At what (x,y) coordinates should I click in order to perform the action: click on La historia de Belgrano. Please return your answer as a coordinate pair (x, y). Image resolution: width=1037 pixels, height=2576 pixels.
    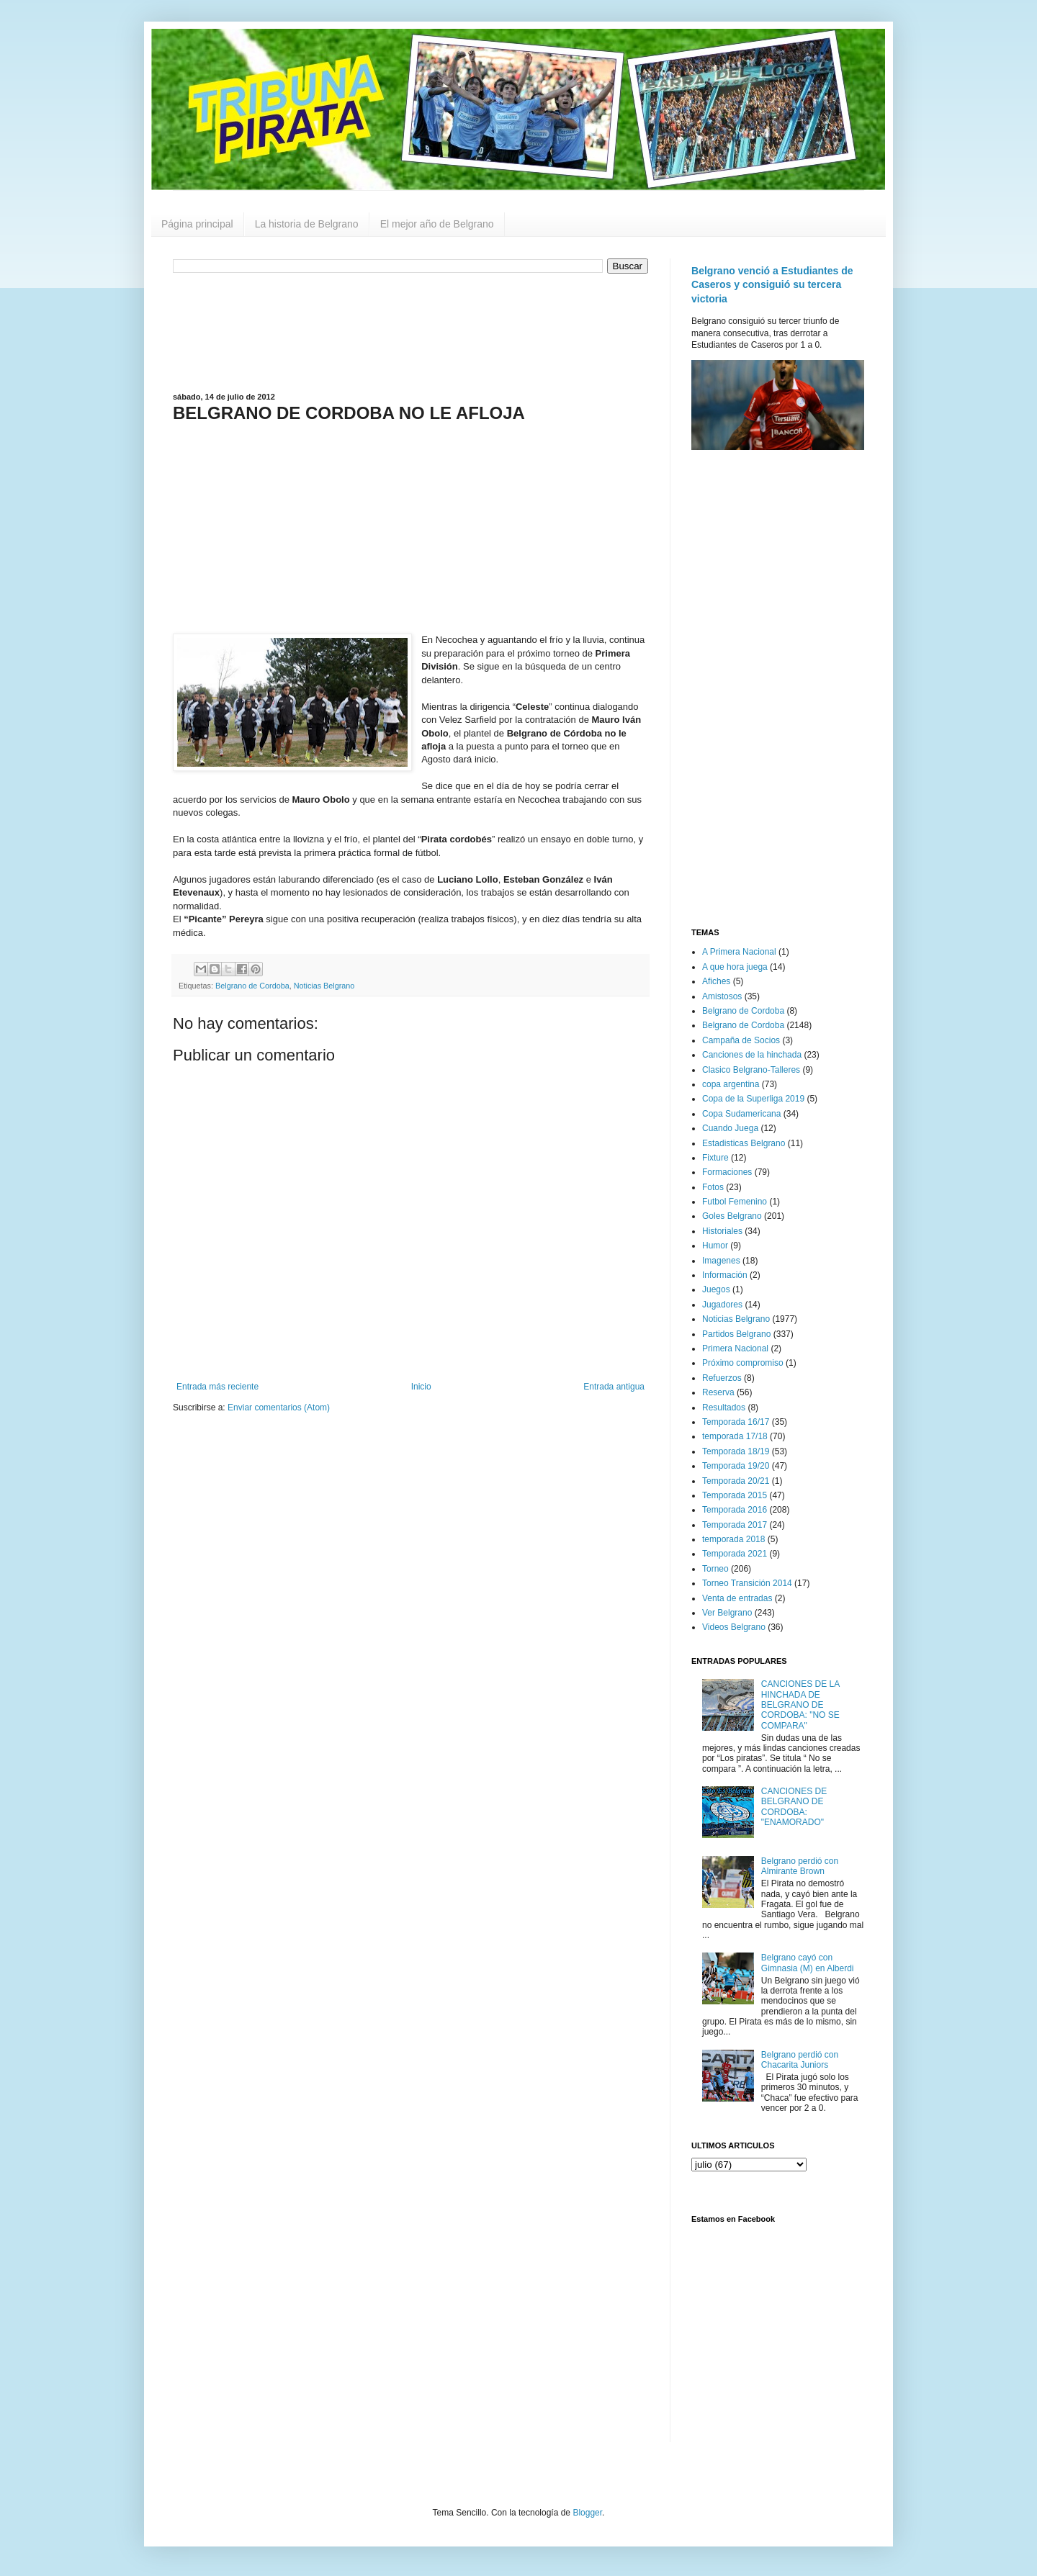
    Looking at the image, I should click on (307, 224).